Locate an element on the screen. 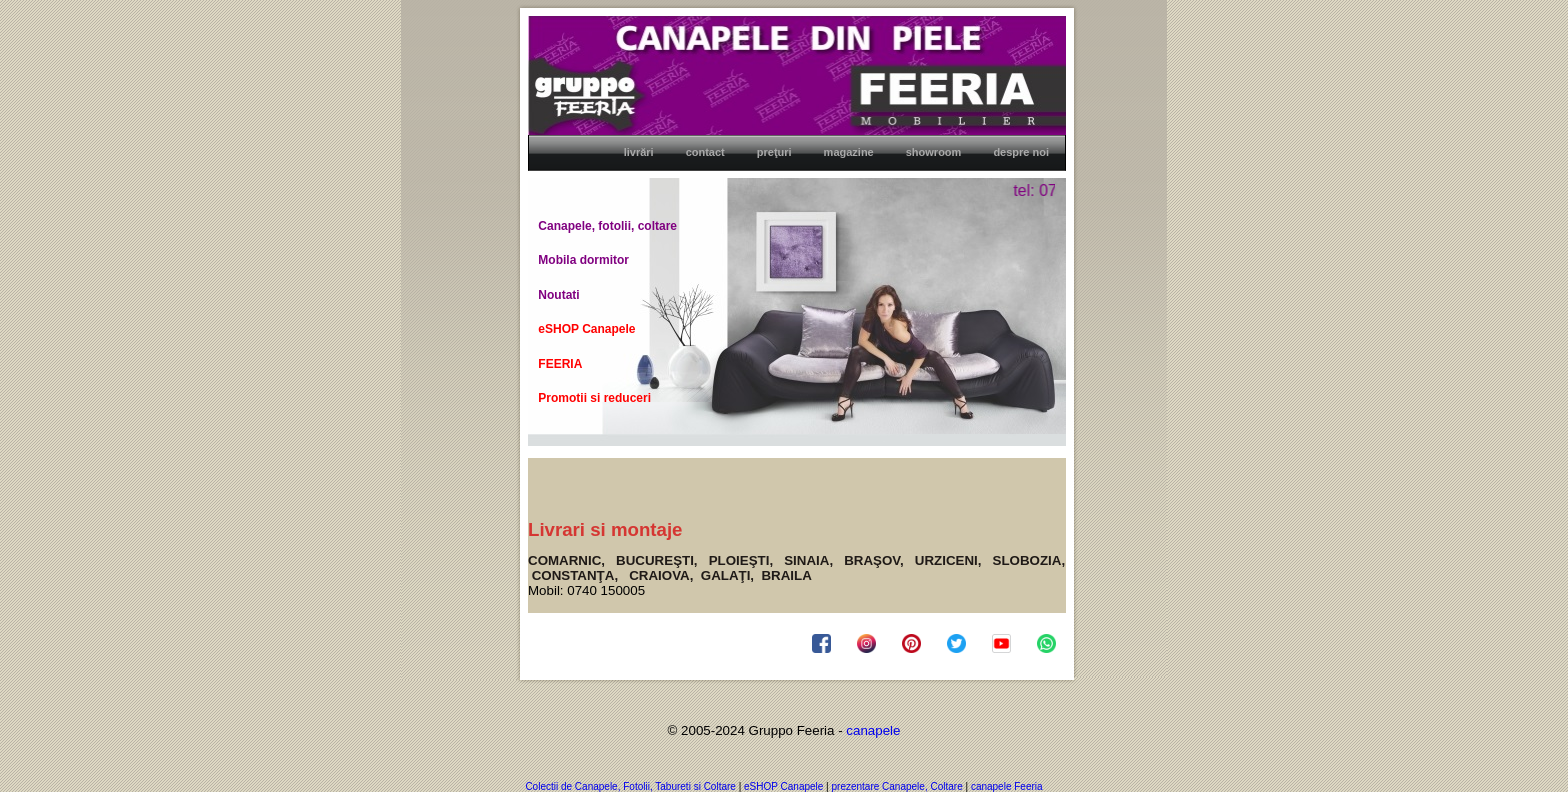  Colectii de Canapele, Fotolii, Tabureti si Coltare is located at coordinates (630, 786).